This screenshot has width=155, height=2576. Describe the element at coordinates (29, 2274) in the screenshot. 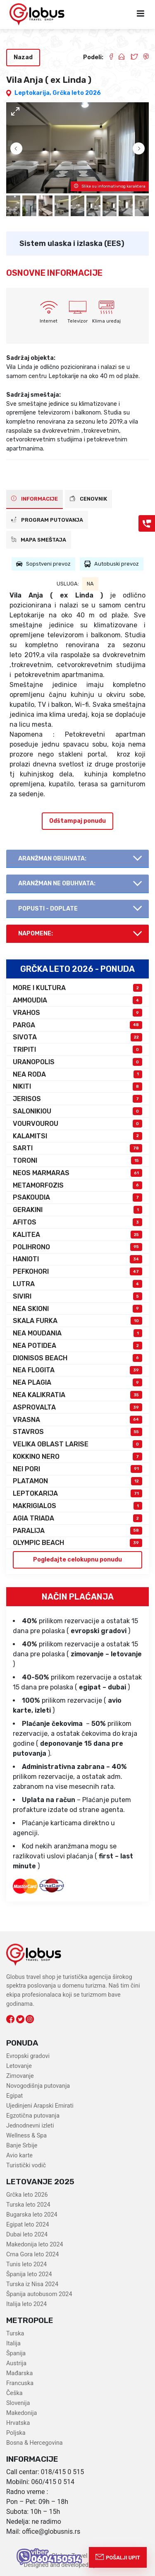

I see `Španija leto 2024` at that location.